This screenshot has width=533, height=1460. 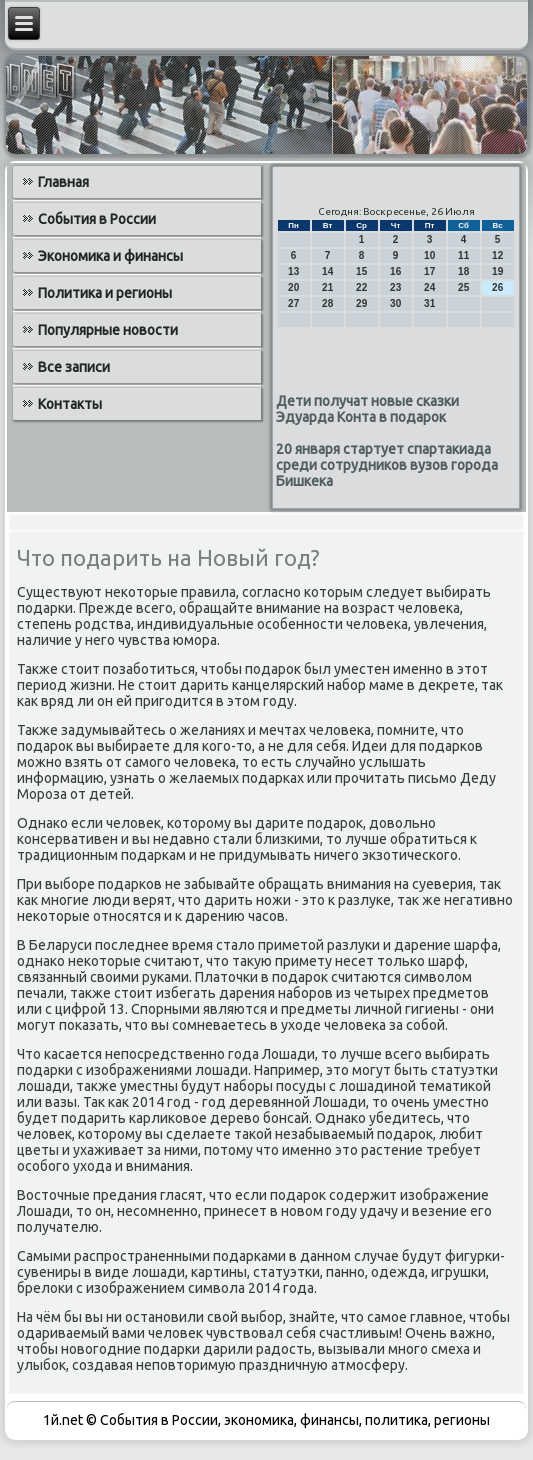 What do you see at coordinates (497, 287) in the screenshot?
I see `26` at bounding box center [497, 287].